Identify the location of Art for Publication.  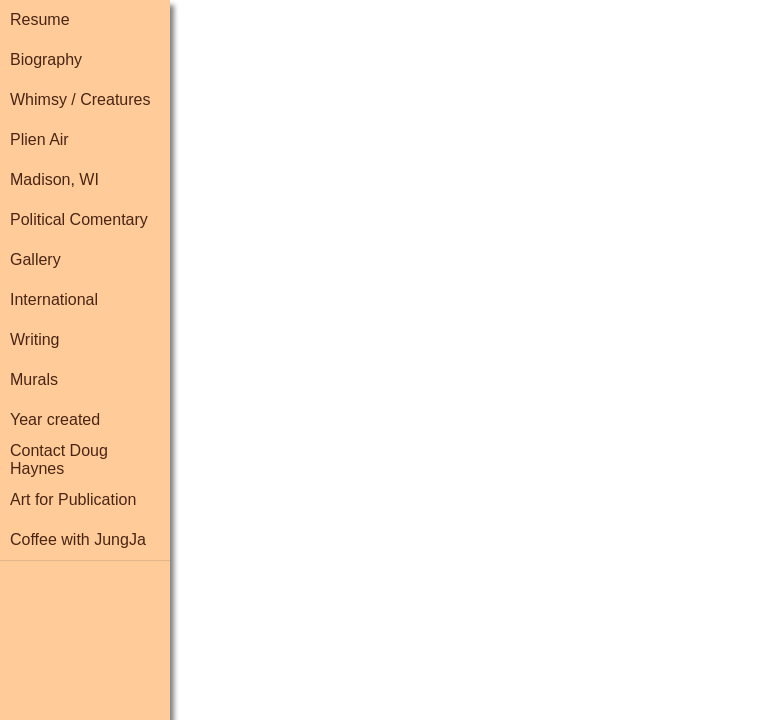
(73, 499).